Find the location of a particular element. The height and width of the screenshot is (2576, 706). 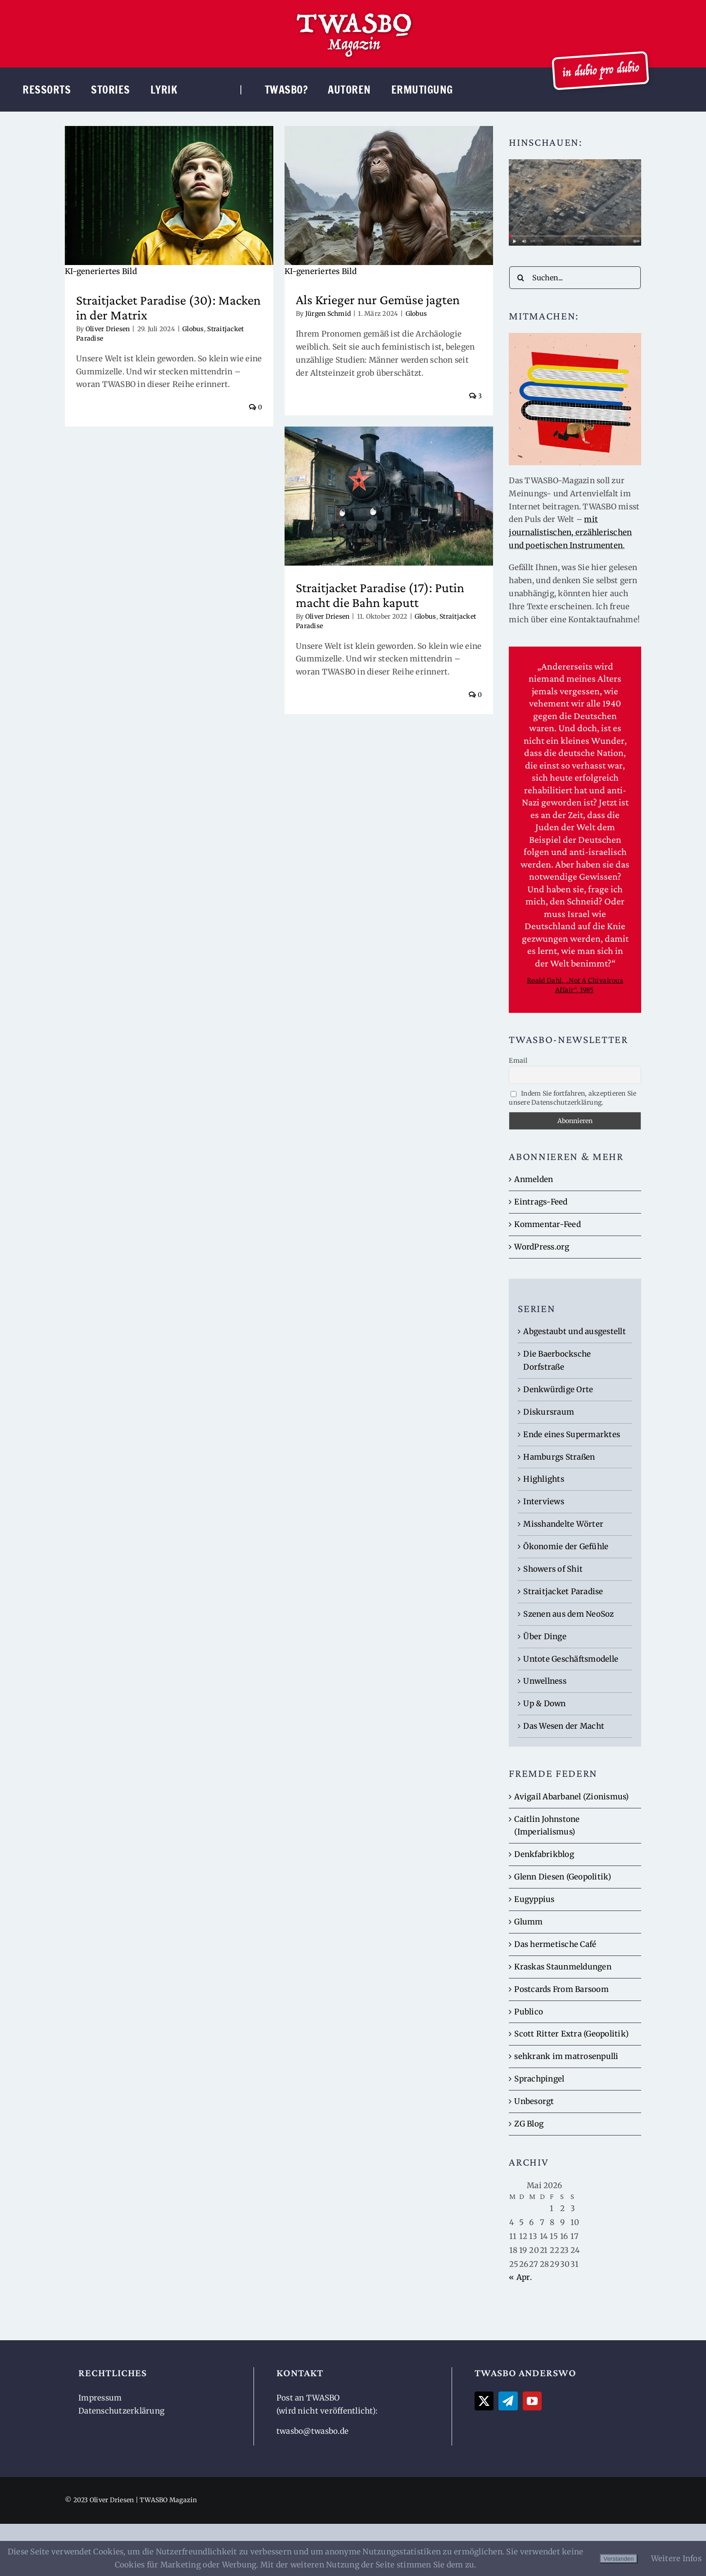

Glenn Diesen (Geopolitik) is located at coordinates (562, 1877).